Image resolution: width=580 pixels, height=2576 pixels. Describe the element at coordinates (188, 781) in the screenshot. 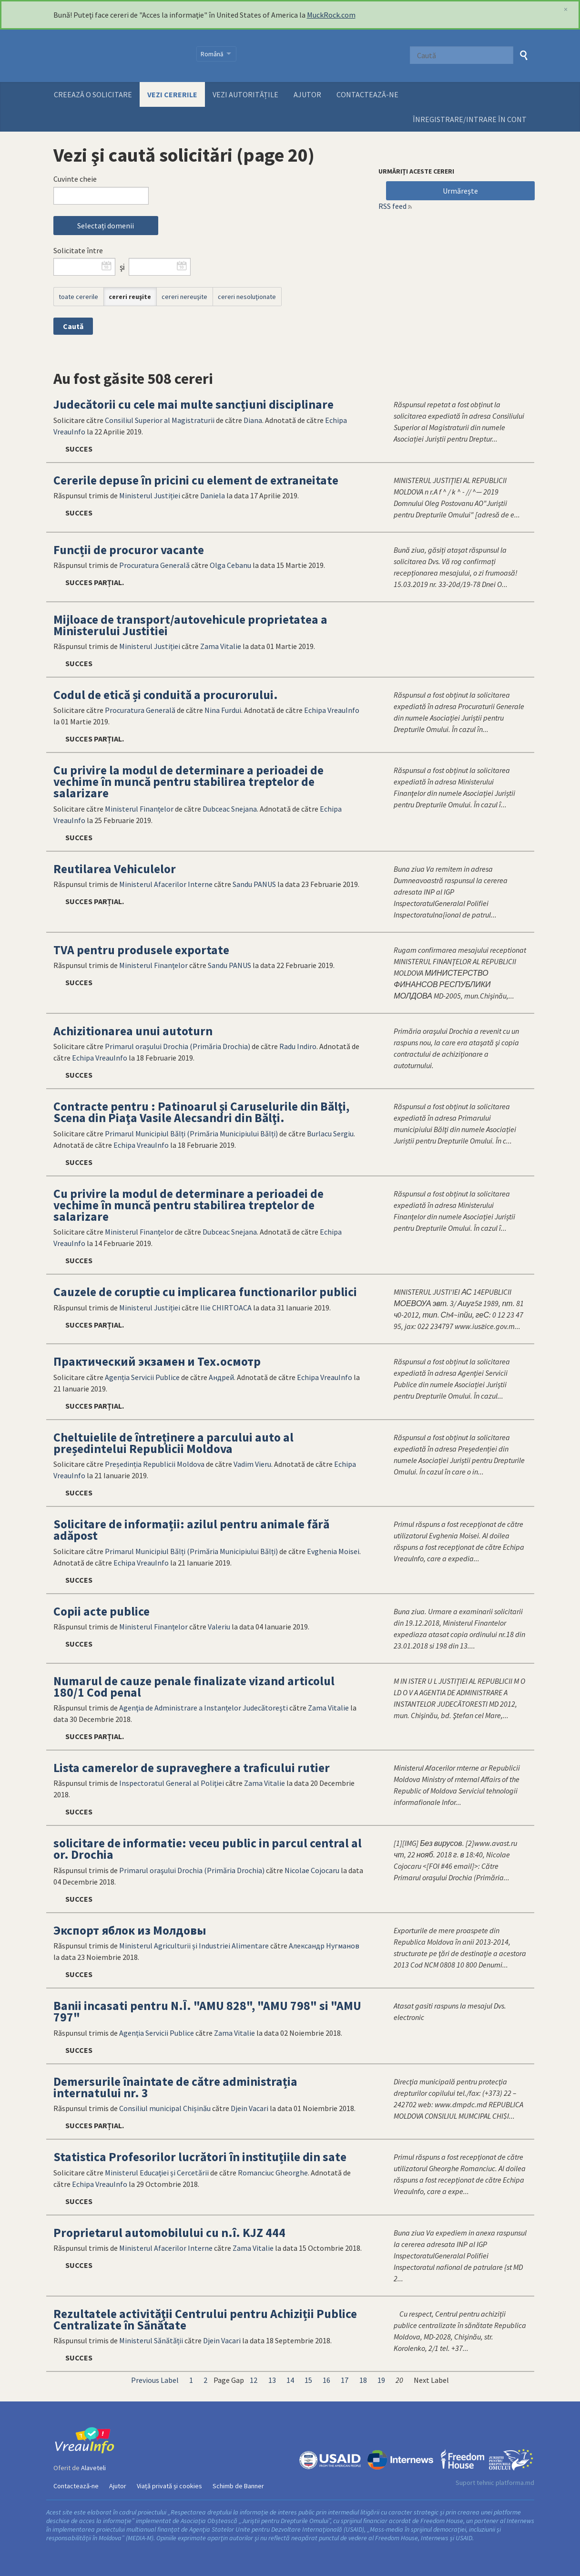

I see `Cu privire la modul de determinare a perioadei de vechime în muncă pentru stabilirea treptelor de salarizare` at that location.